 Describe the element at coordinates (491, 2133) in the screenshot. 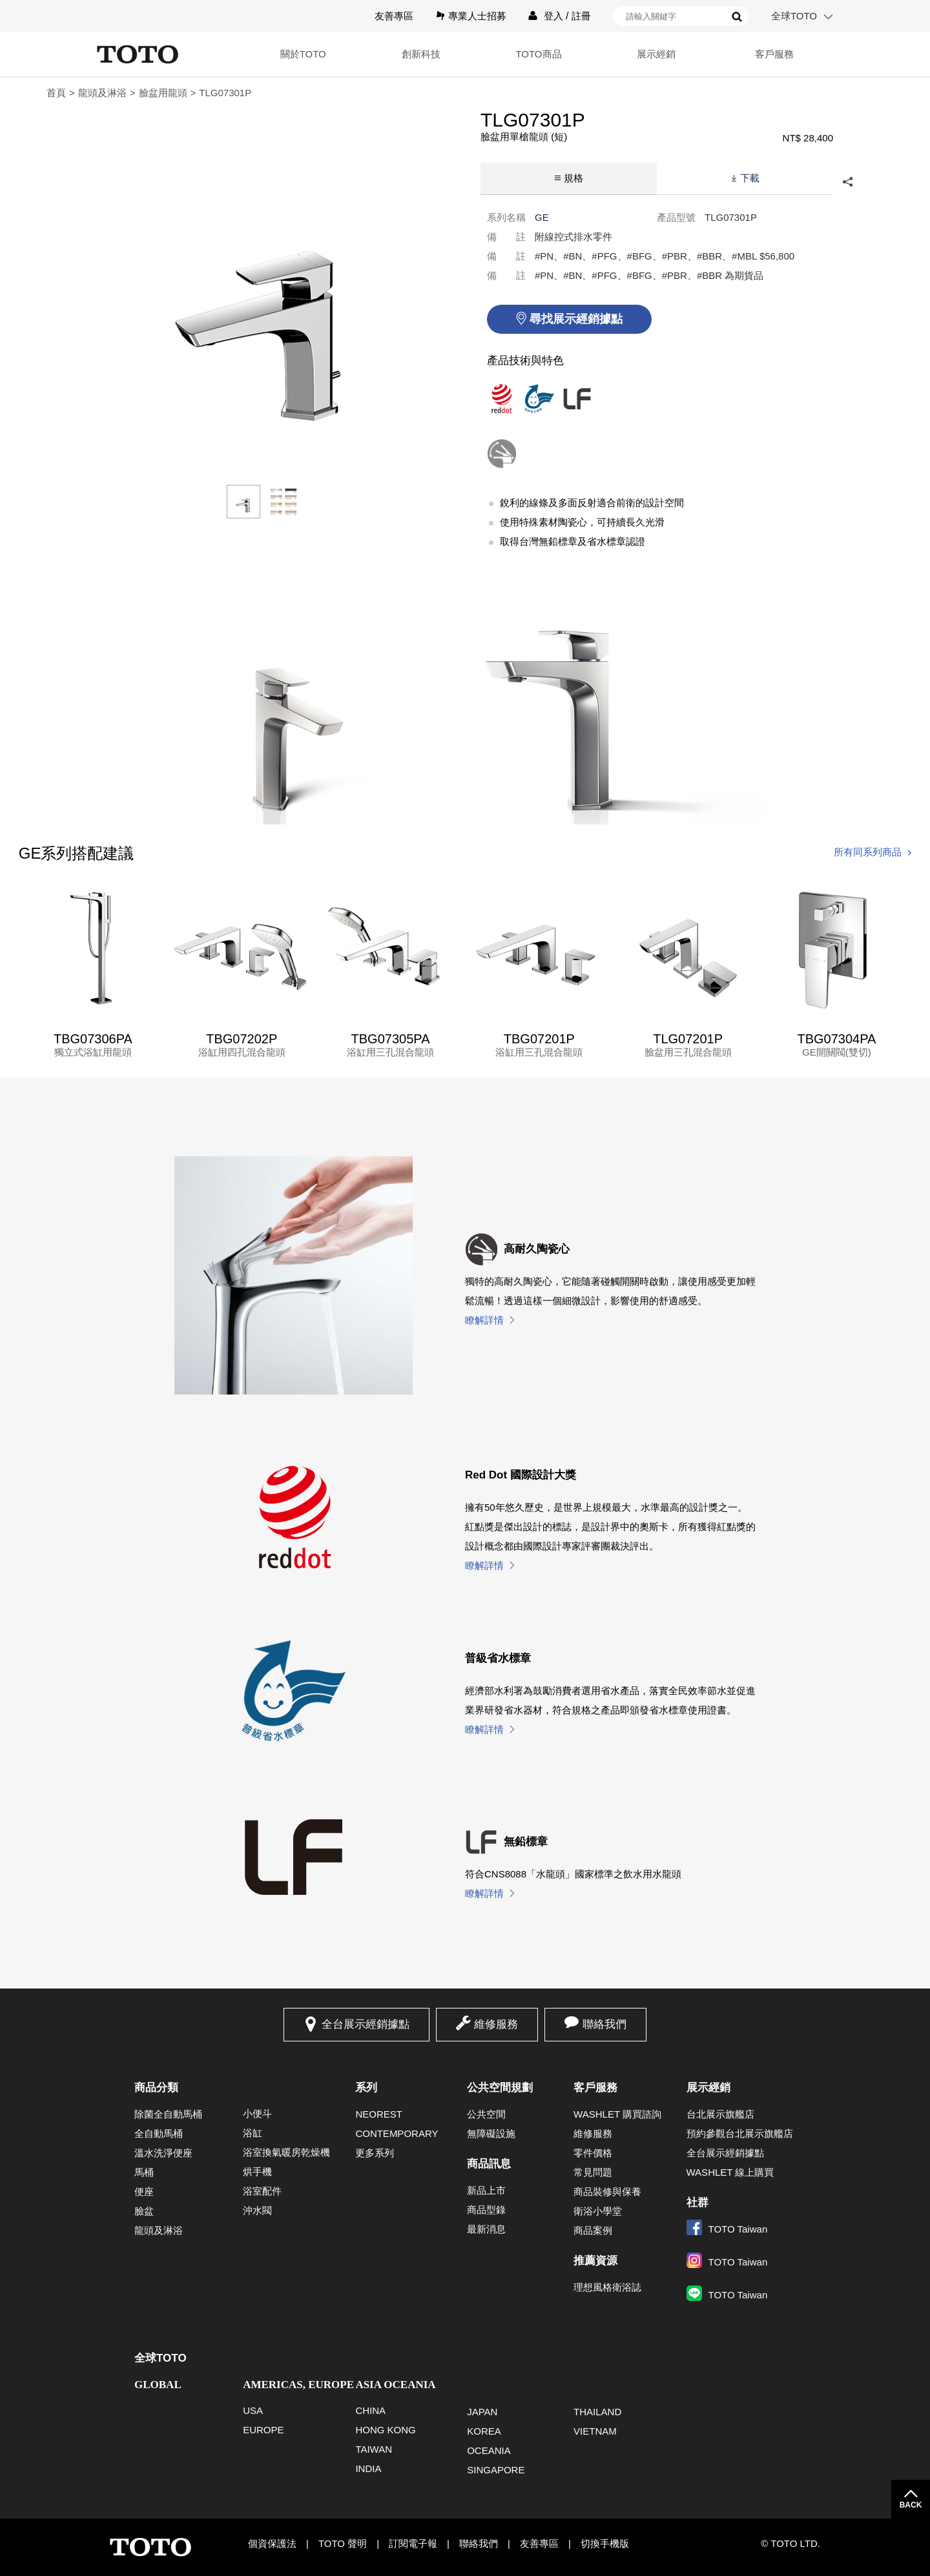

I see `無障礙設施` at that location.